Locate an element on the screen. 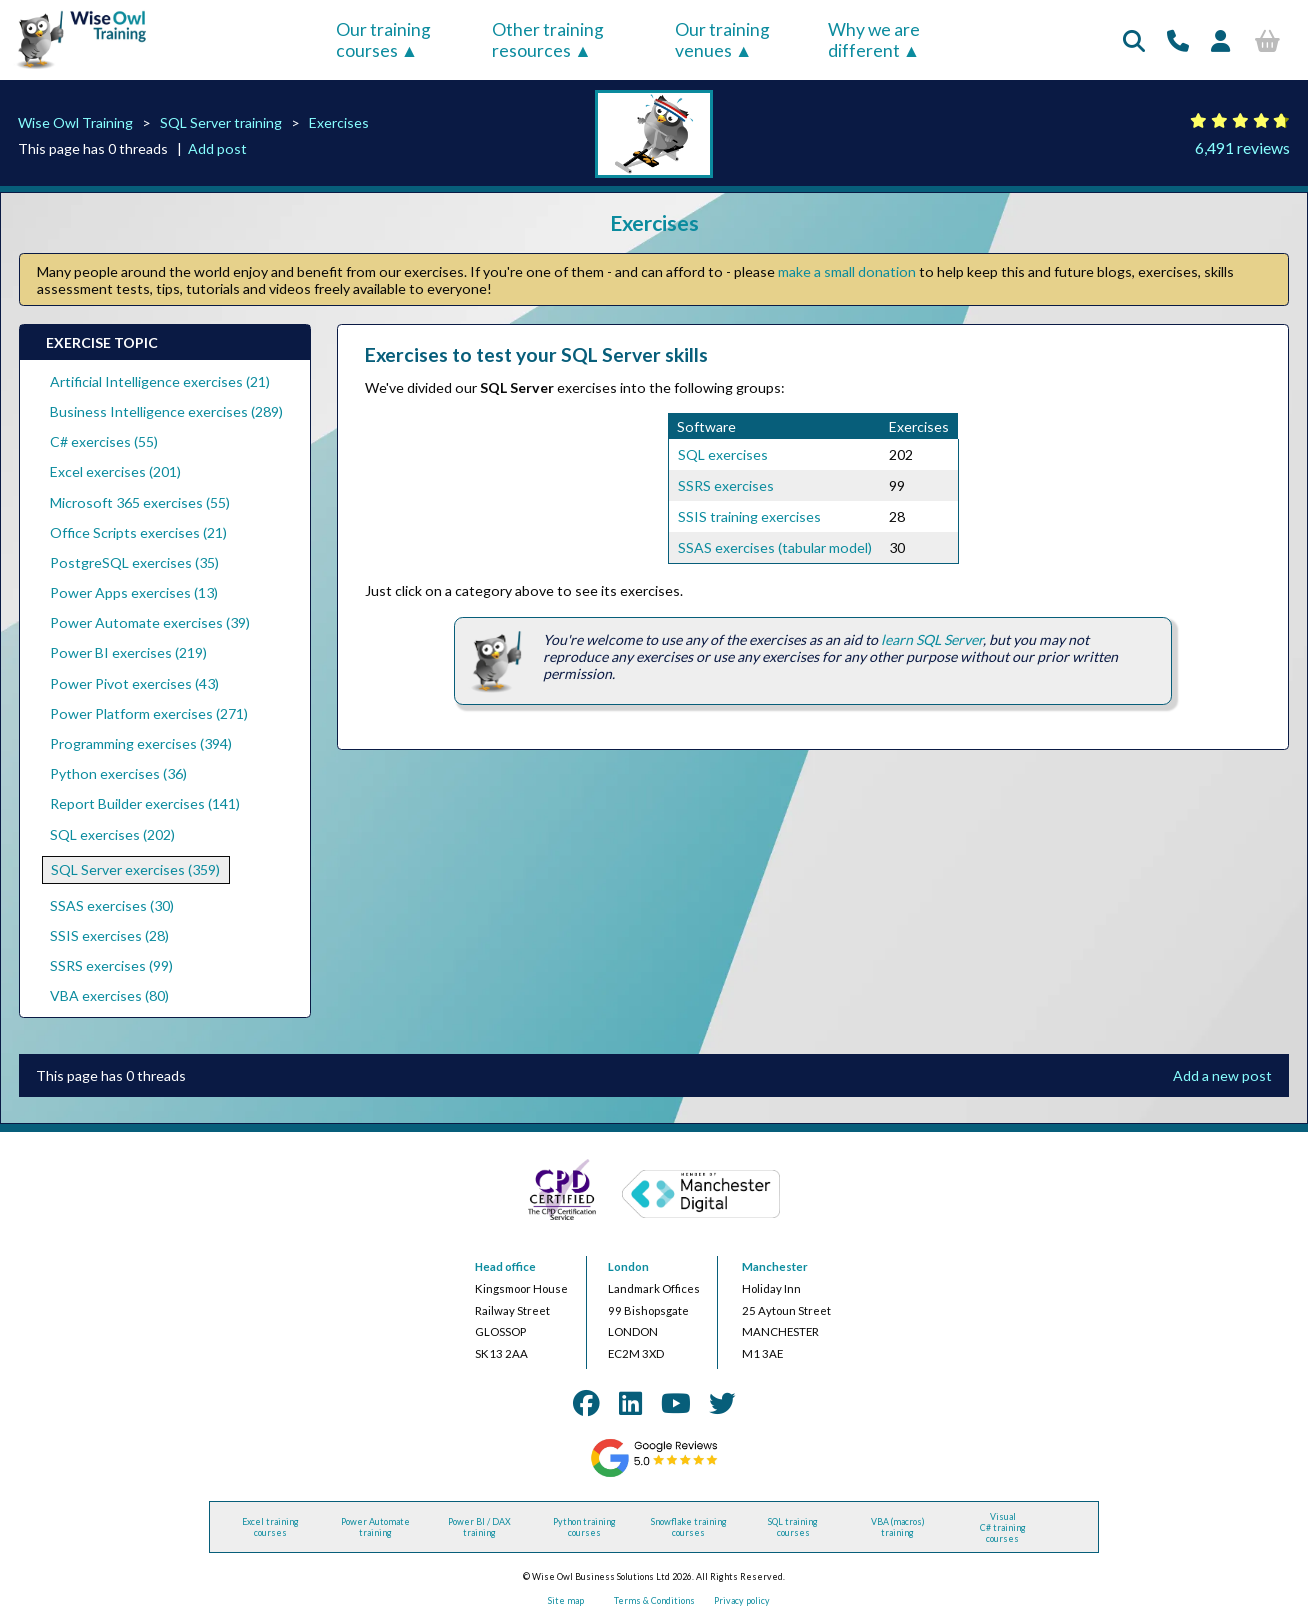 The height and width of the screenshot is (1624, 1308). Python training courses is located at coordinates (584, 1527).